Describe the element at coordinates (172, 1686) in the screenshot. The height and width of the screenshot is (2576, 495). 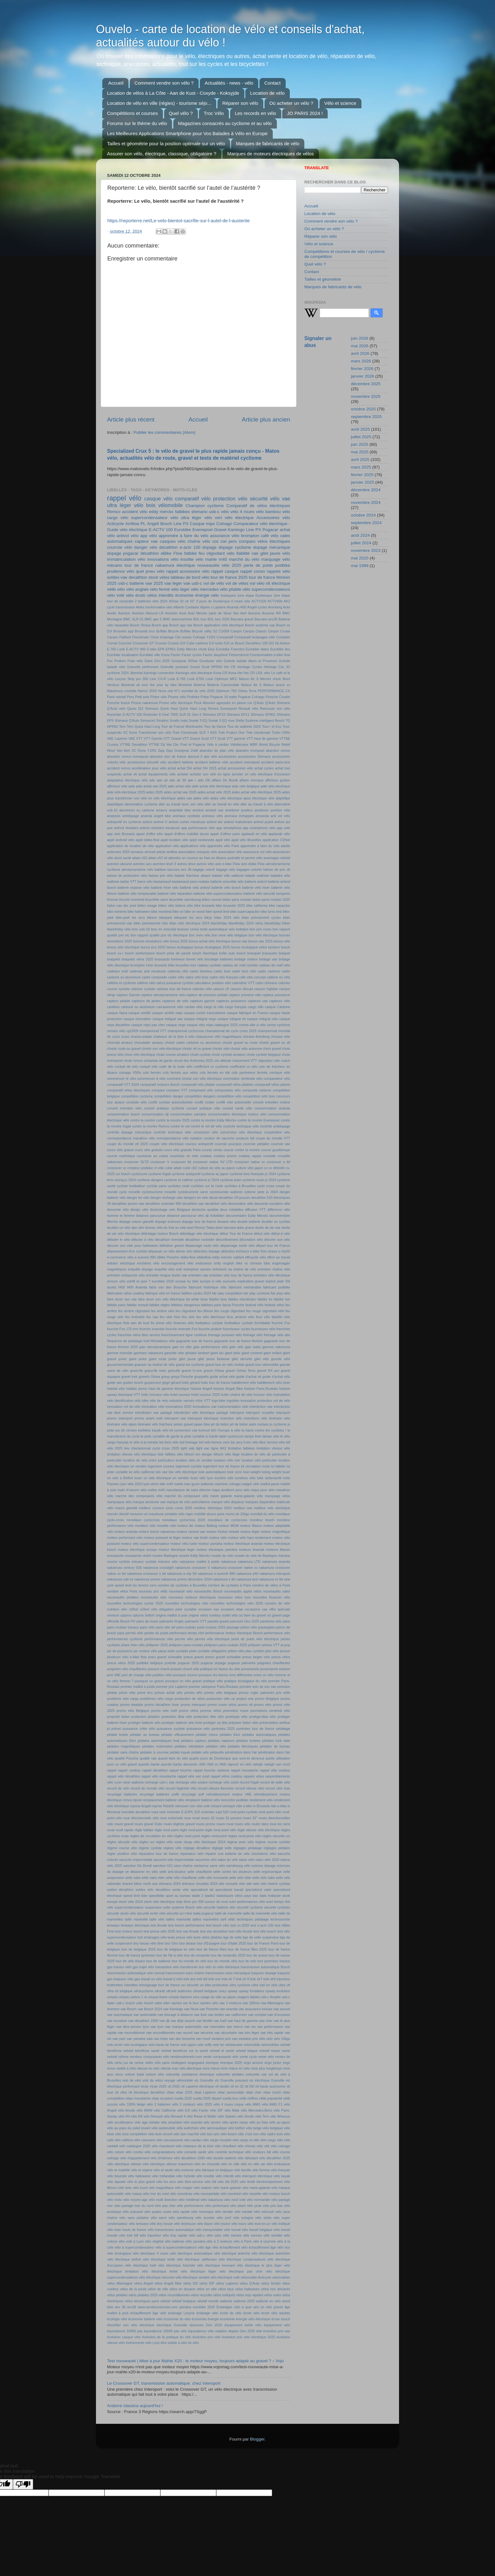
I see `premier prix Lapierre` at that location.